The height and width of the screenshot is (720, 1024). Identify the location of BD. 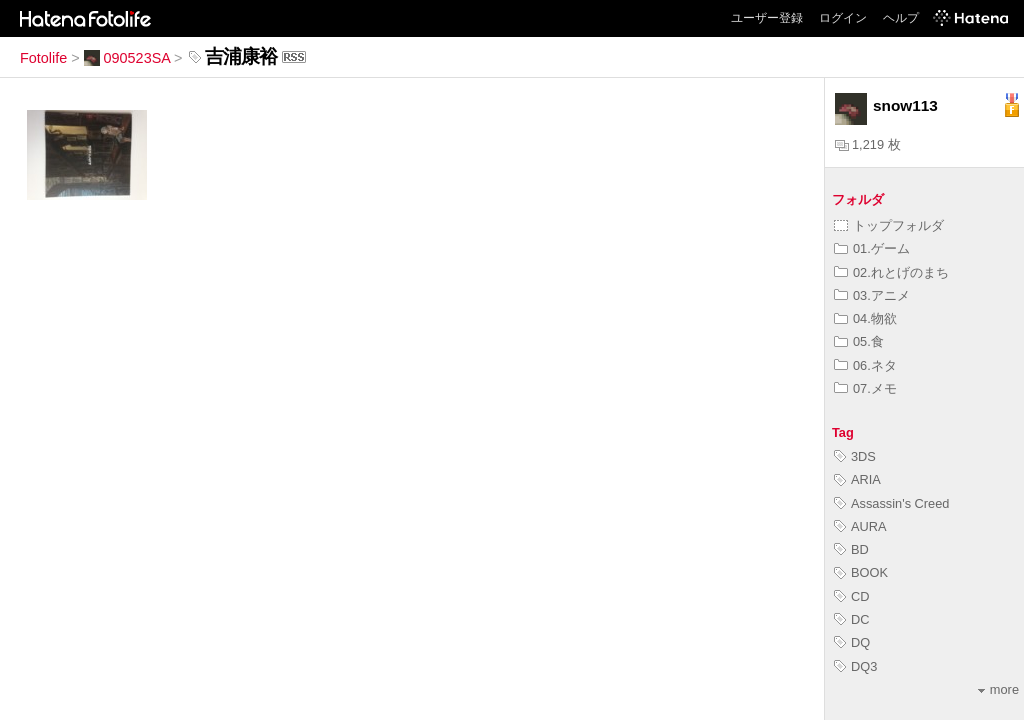
(851, 549).